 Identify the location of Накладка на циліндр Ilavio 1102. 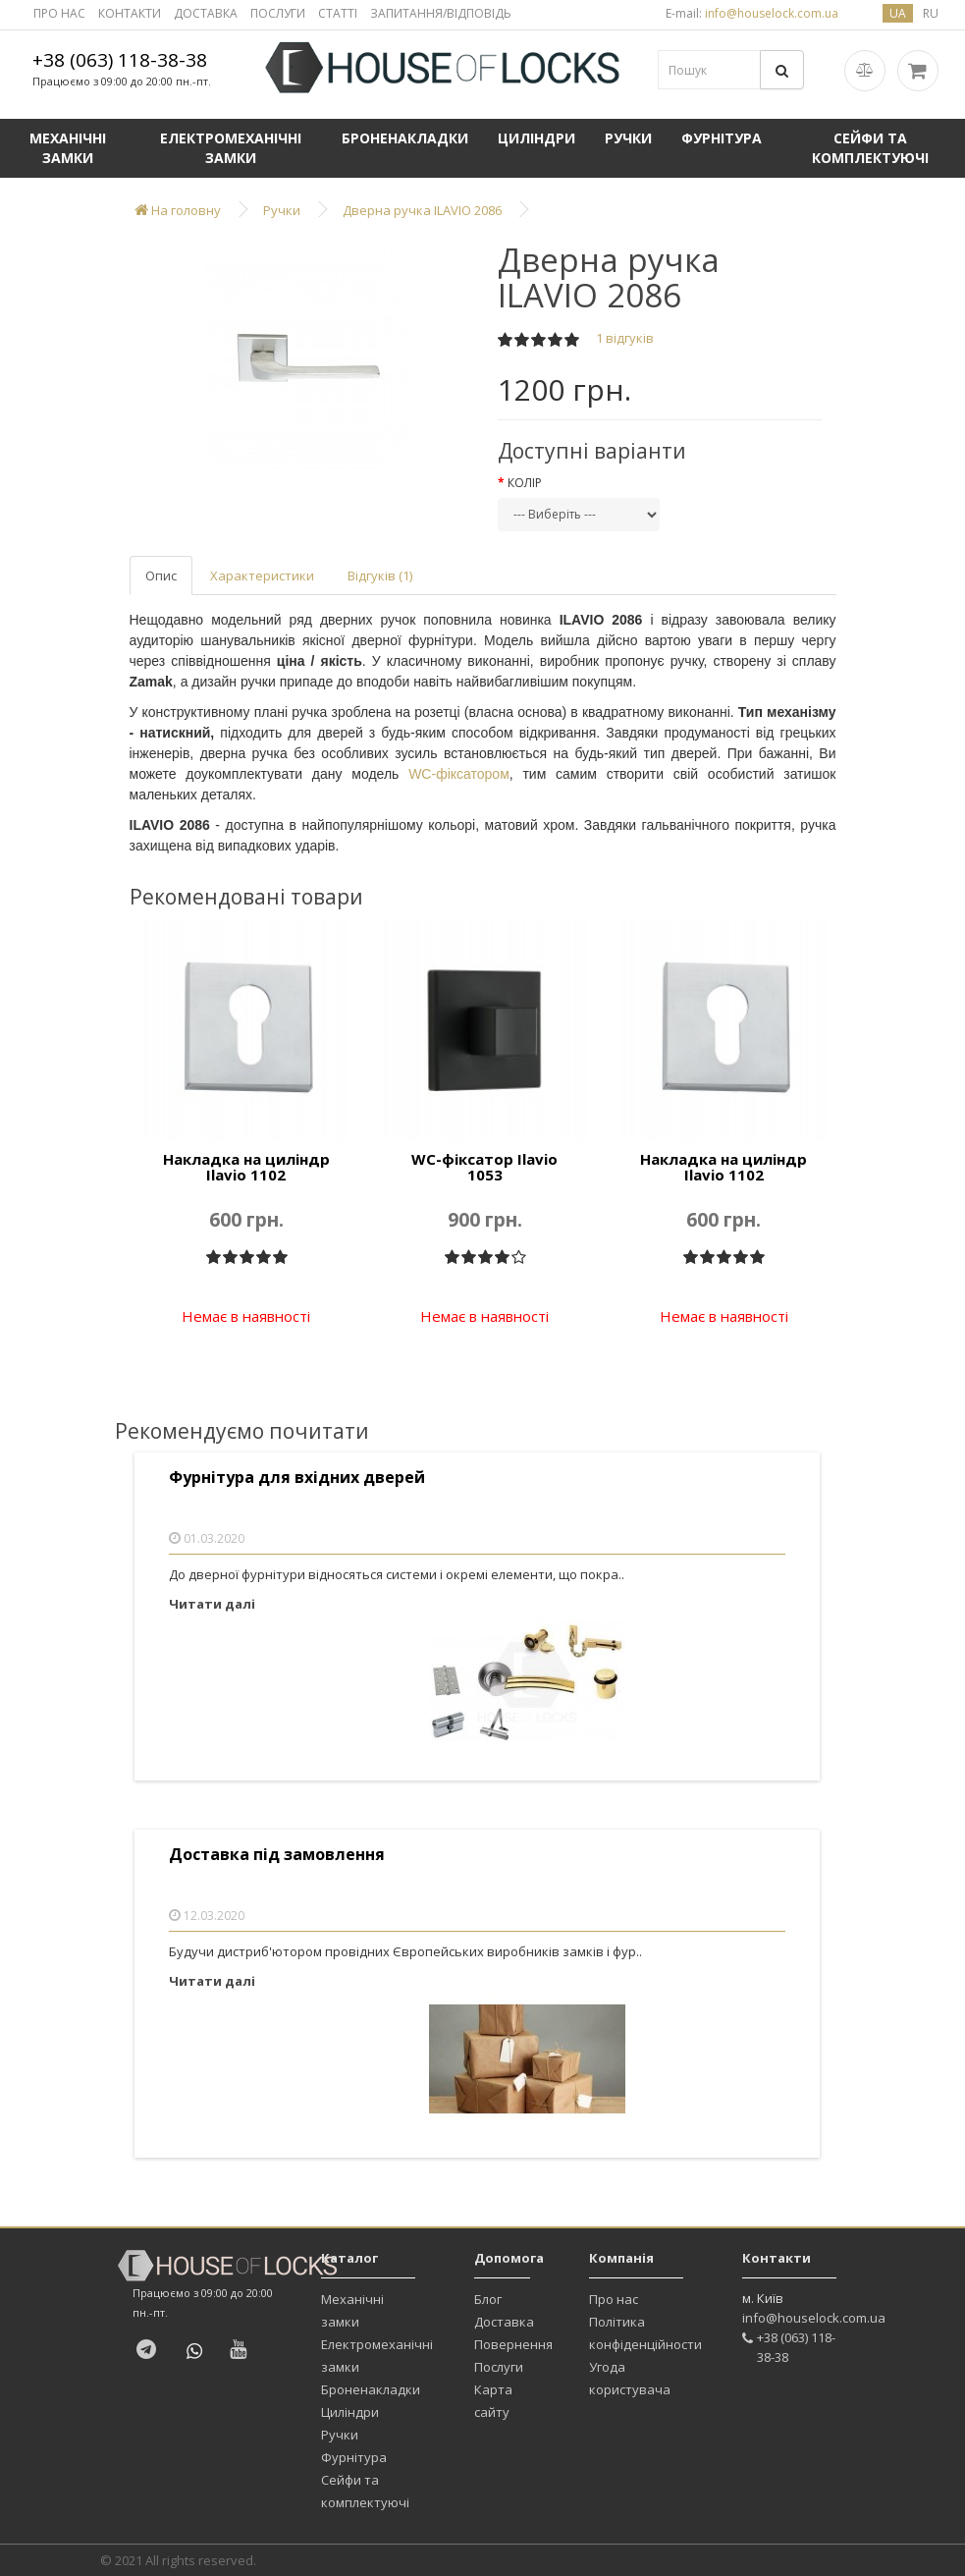
(246, 1167).